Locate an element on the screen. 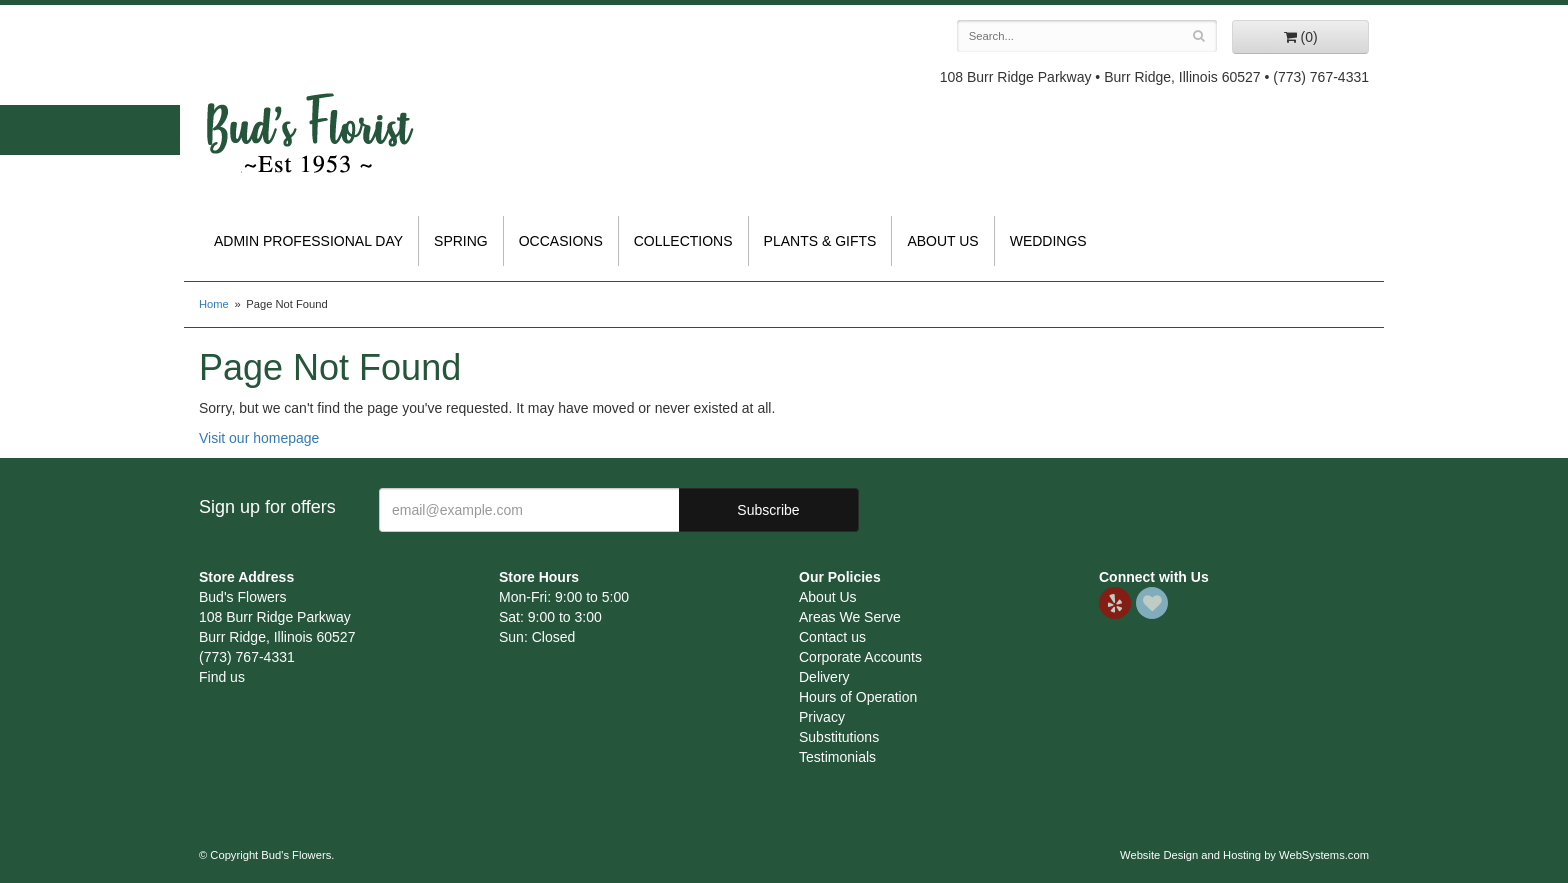 The width and height of the screenshot is (1568, 883). Find us is located at coordinates (222, 677).